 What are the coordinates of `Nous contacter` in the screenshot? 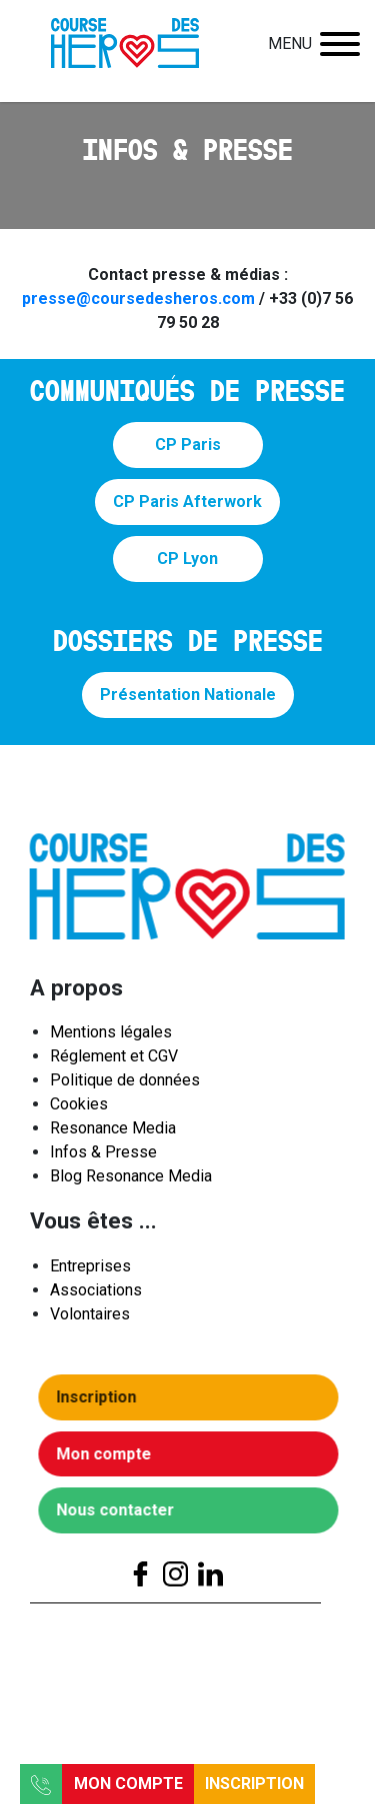 It's located at (120, 1515).